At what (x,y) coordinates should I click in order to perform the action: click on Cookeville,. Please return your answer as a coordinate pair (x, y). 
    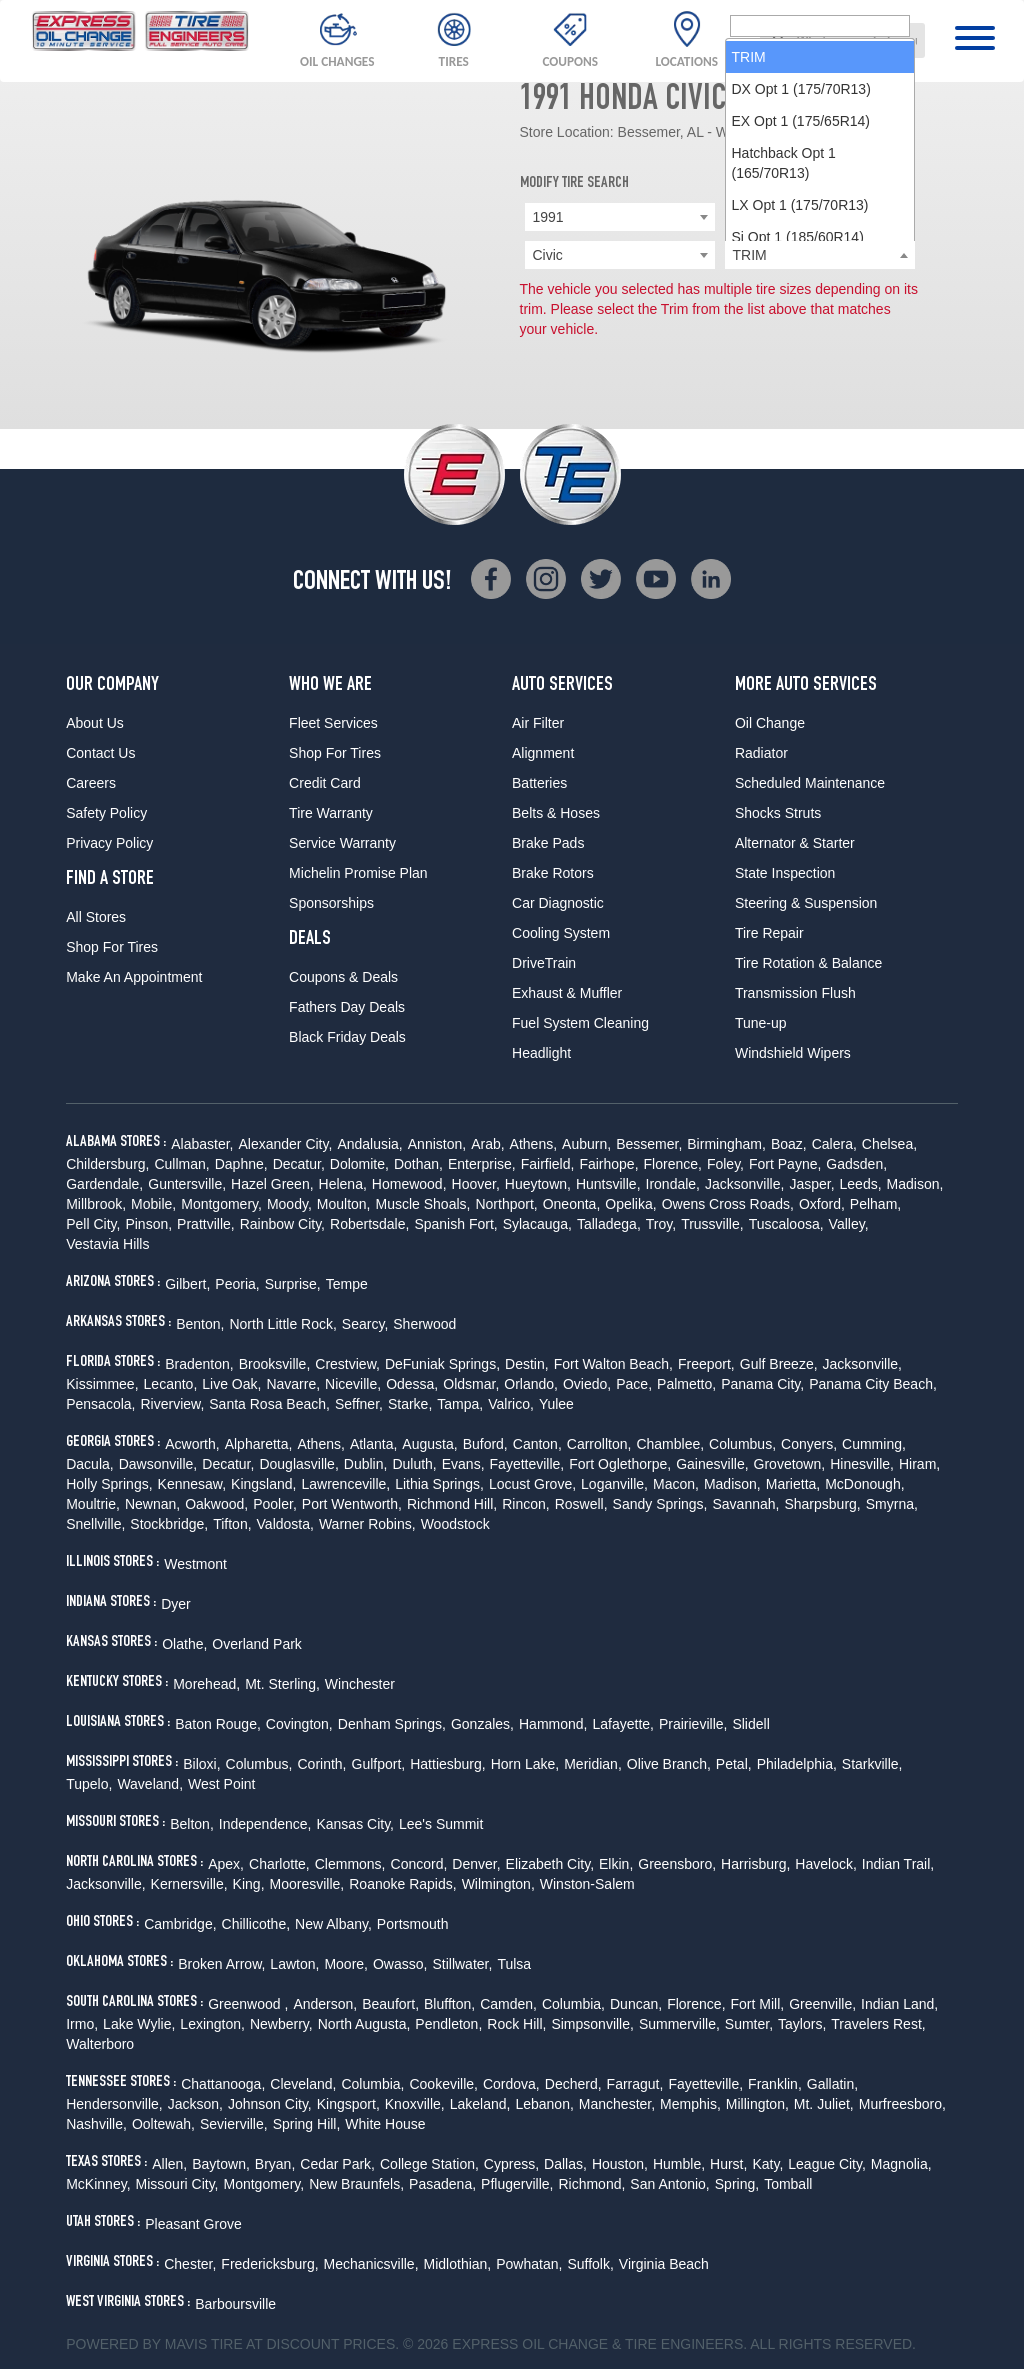
    Looking at the image, I should click on (443, 2084).